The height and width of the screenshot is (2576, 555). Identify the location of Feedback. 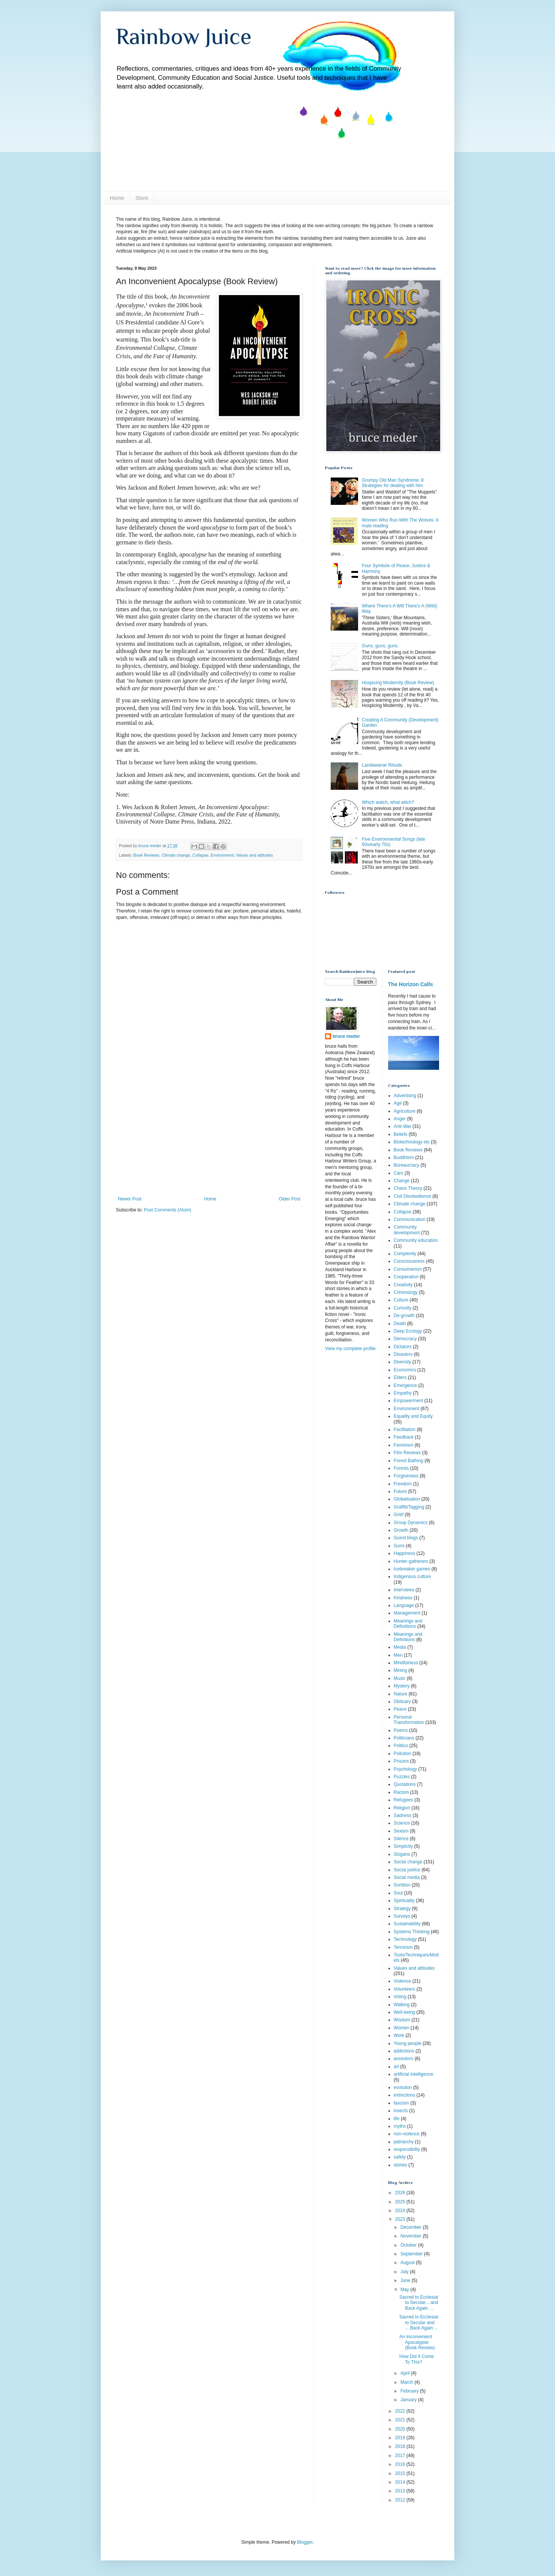
(404, 1437).